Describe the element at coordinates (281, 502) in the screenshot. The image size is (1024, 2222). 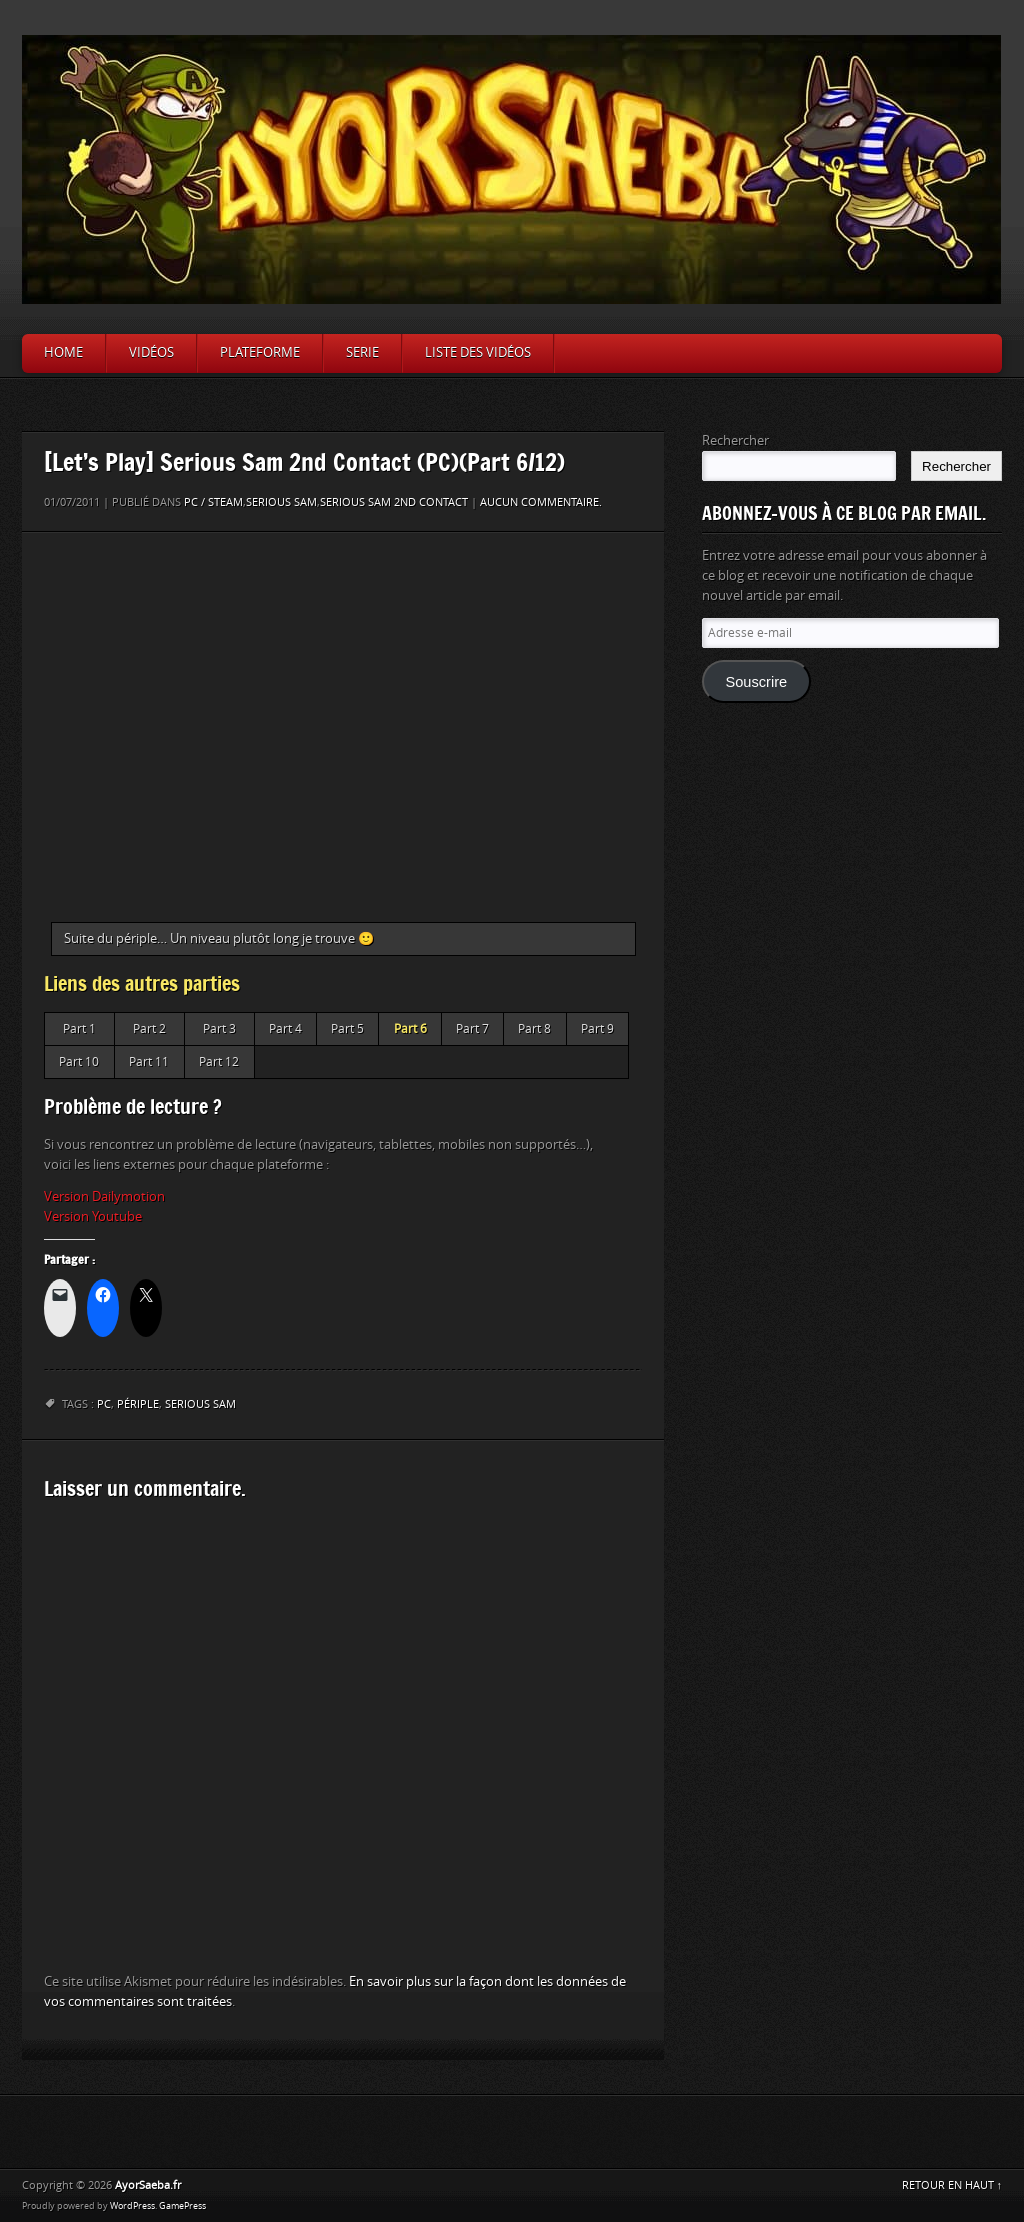
I see `Serious Sam` at that location.